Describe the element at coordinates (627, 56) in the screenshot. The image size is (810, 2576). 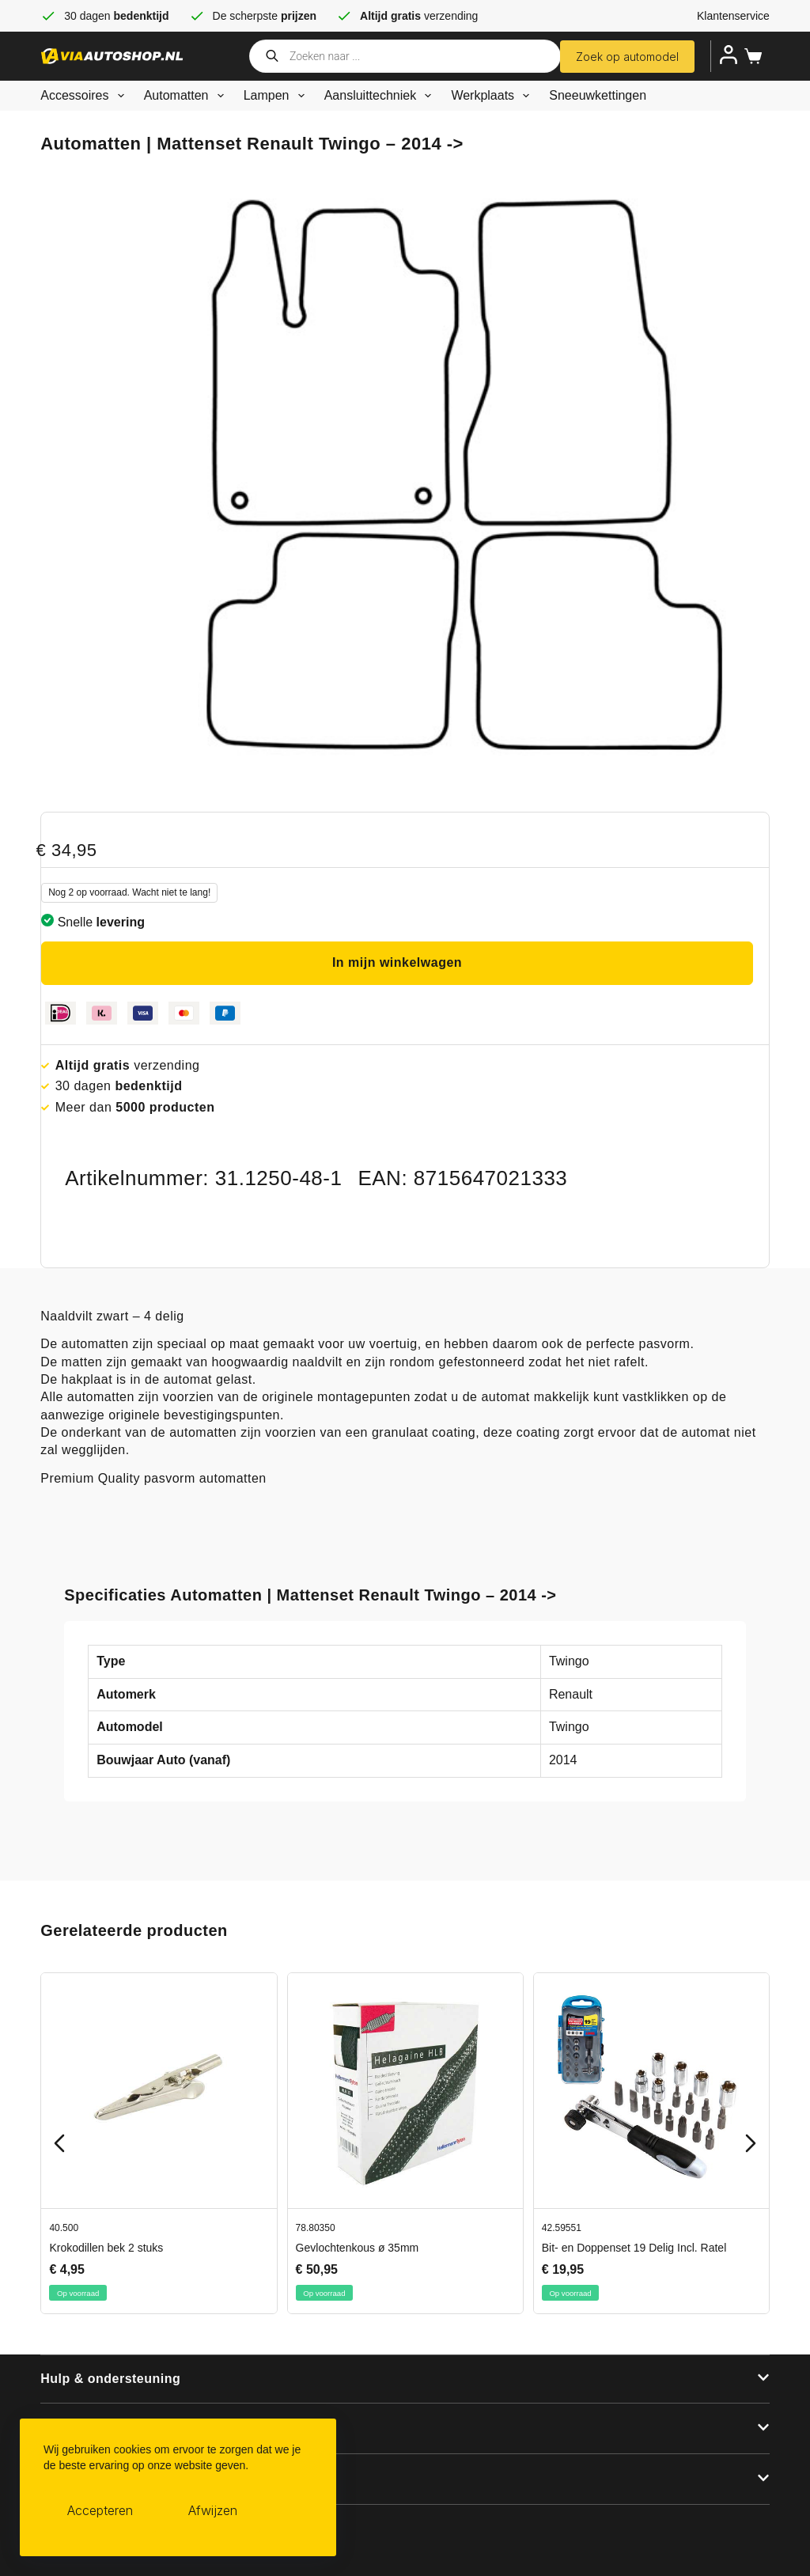
I see `Zoek op automodel` at that location.